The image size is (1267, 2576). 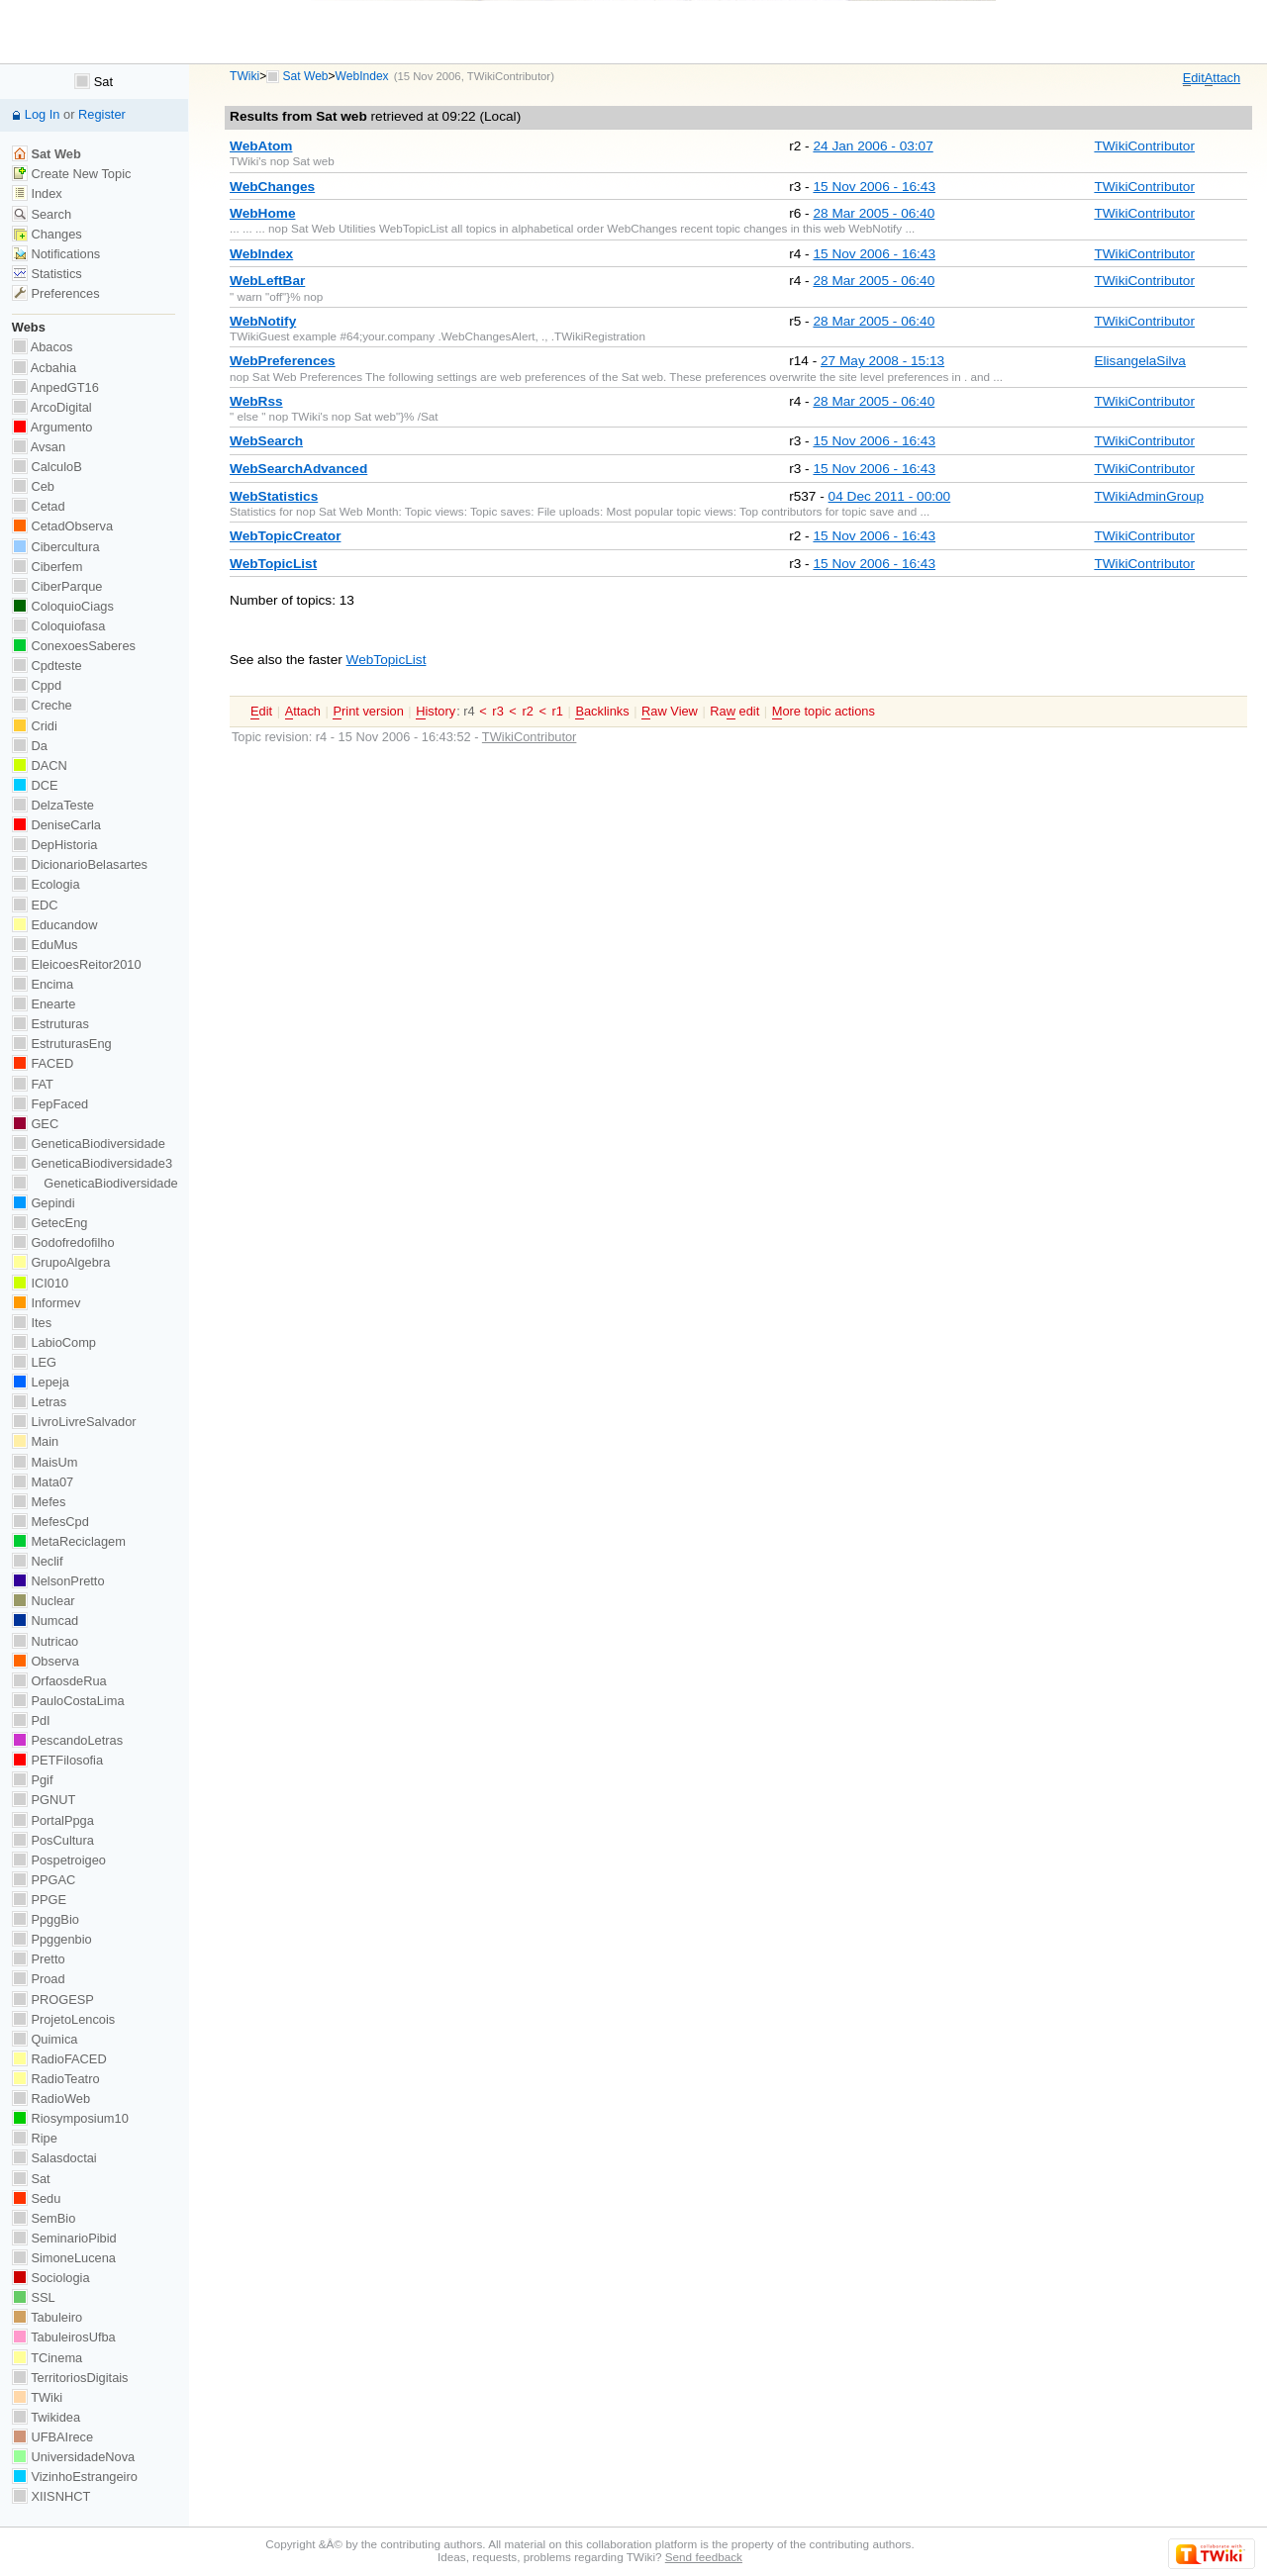 I want to click on EleicoesReitor2010, so click(x=77, y=964).